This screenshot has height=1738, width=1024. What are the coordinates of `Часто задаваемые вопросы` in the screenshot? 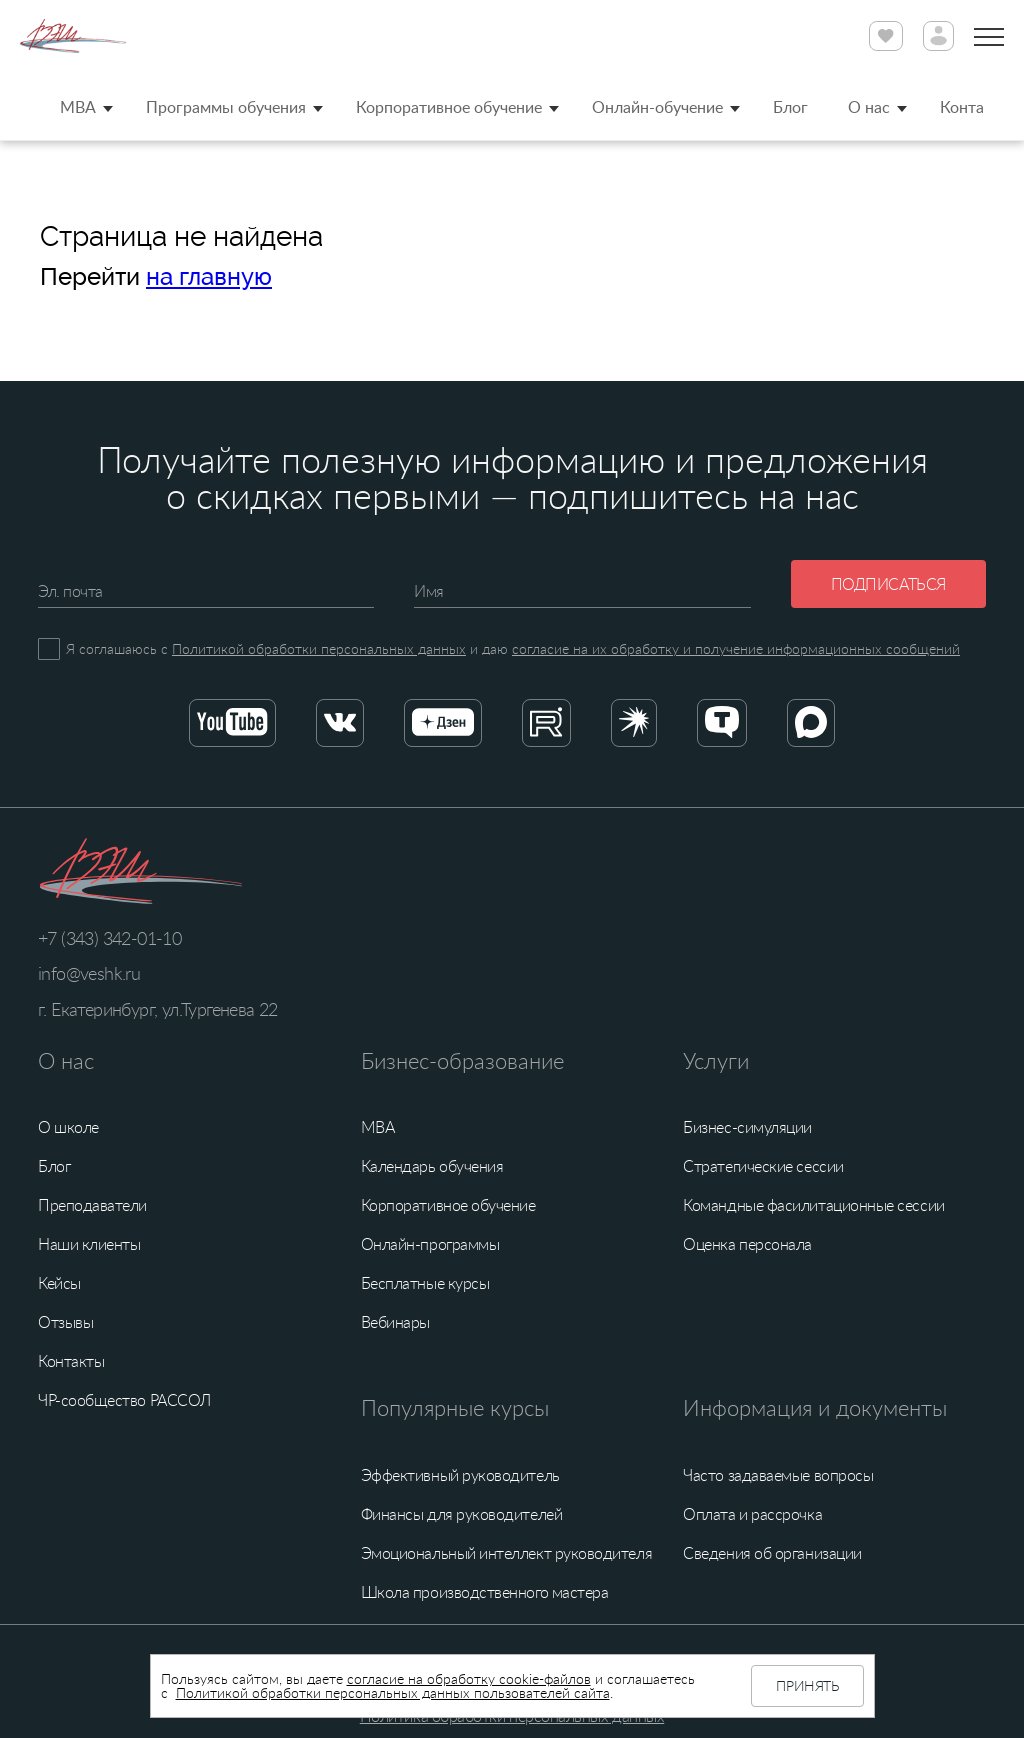 It's located at (778, 1475).